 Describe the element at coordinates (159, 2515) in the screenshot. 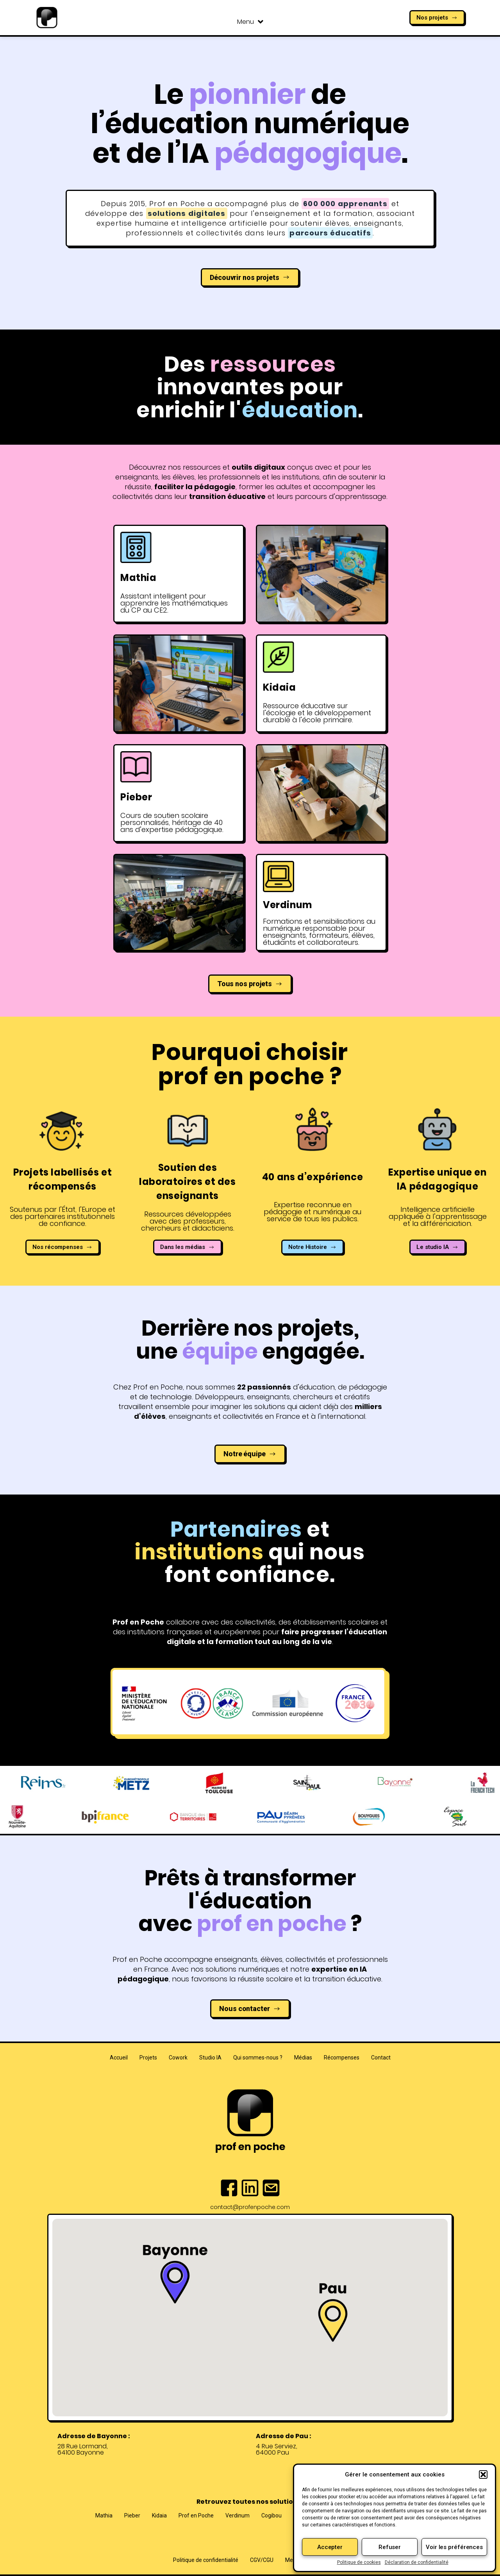

I see `Kidaia` at that location.